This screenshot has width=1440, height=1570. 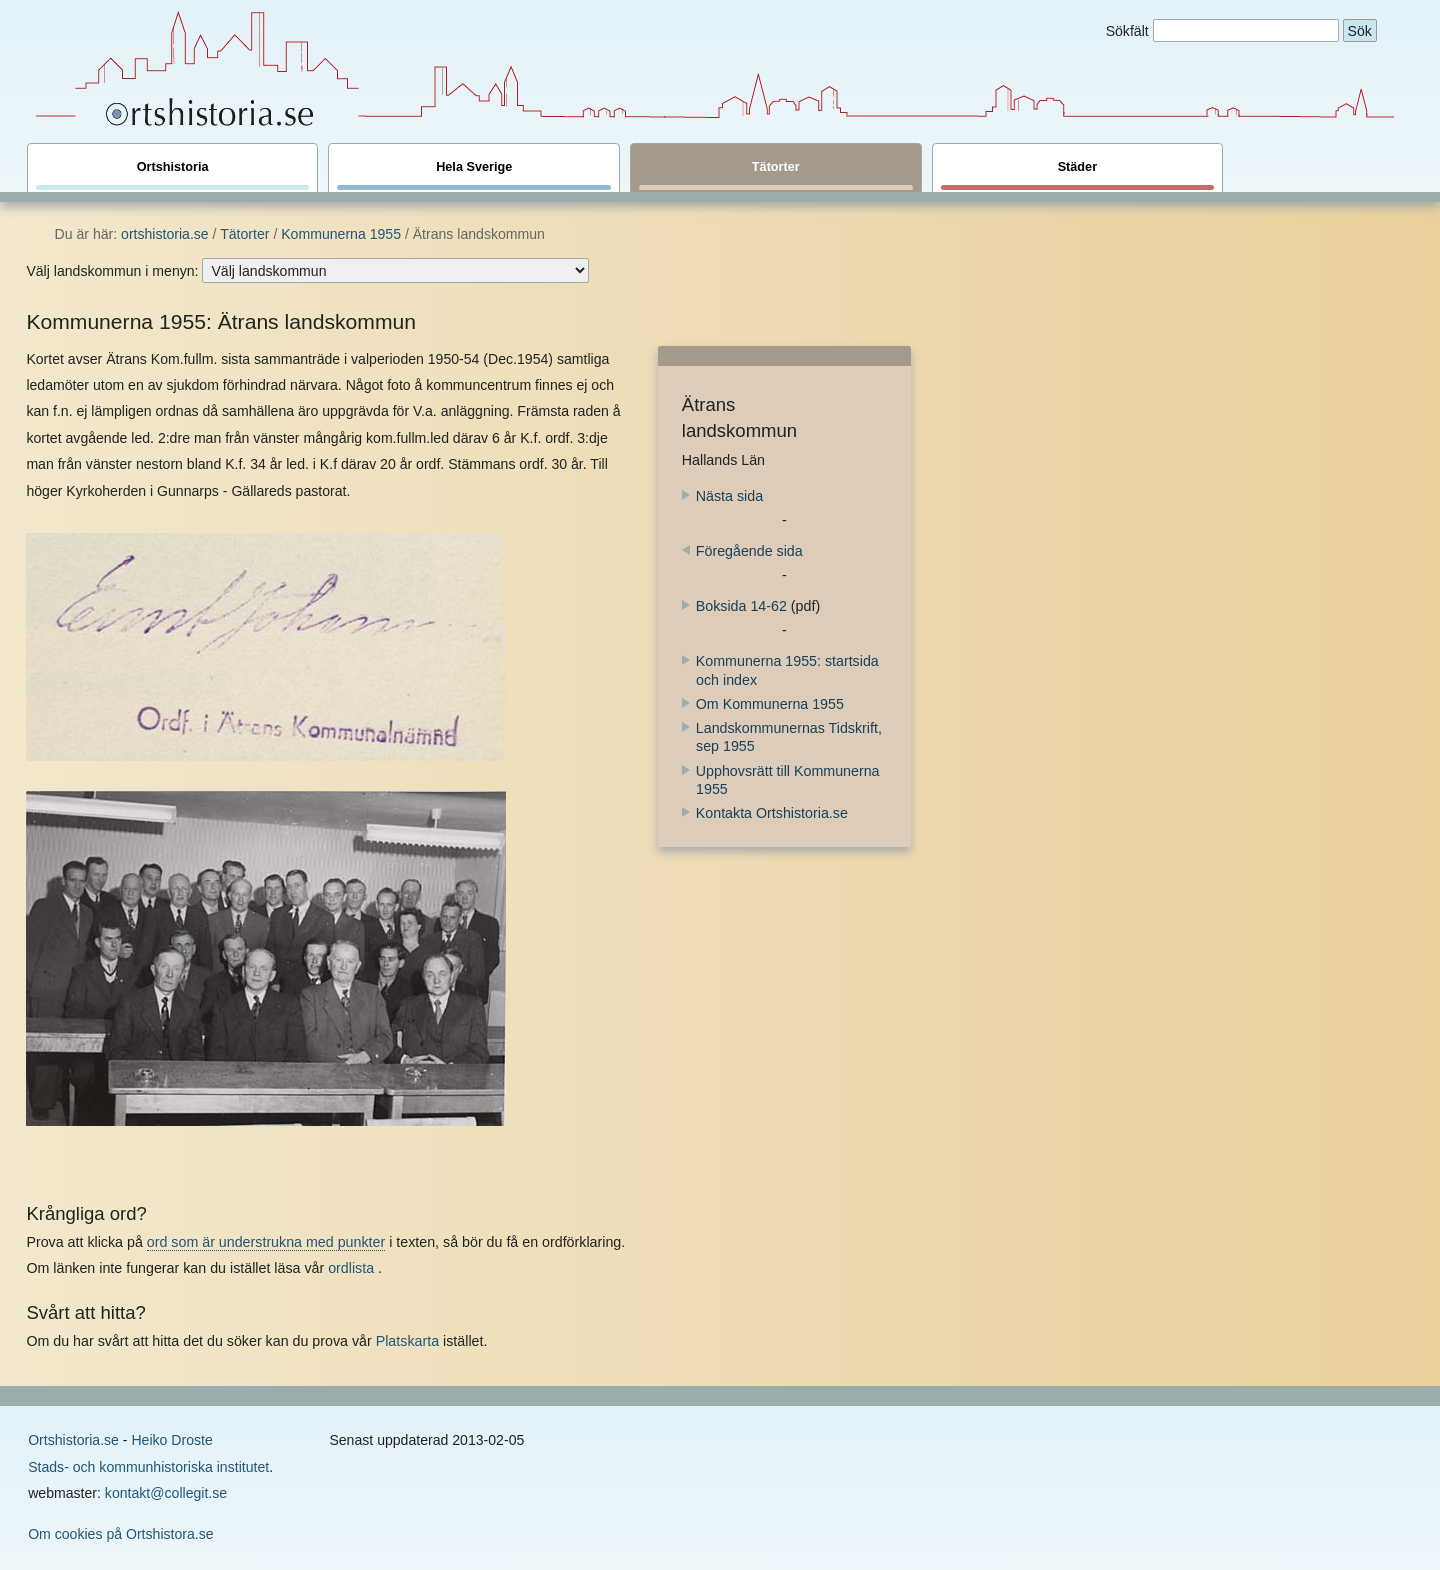 I want to click on Föregående sida, so click(x=742, y=551).